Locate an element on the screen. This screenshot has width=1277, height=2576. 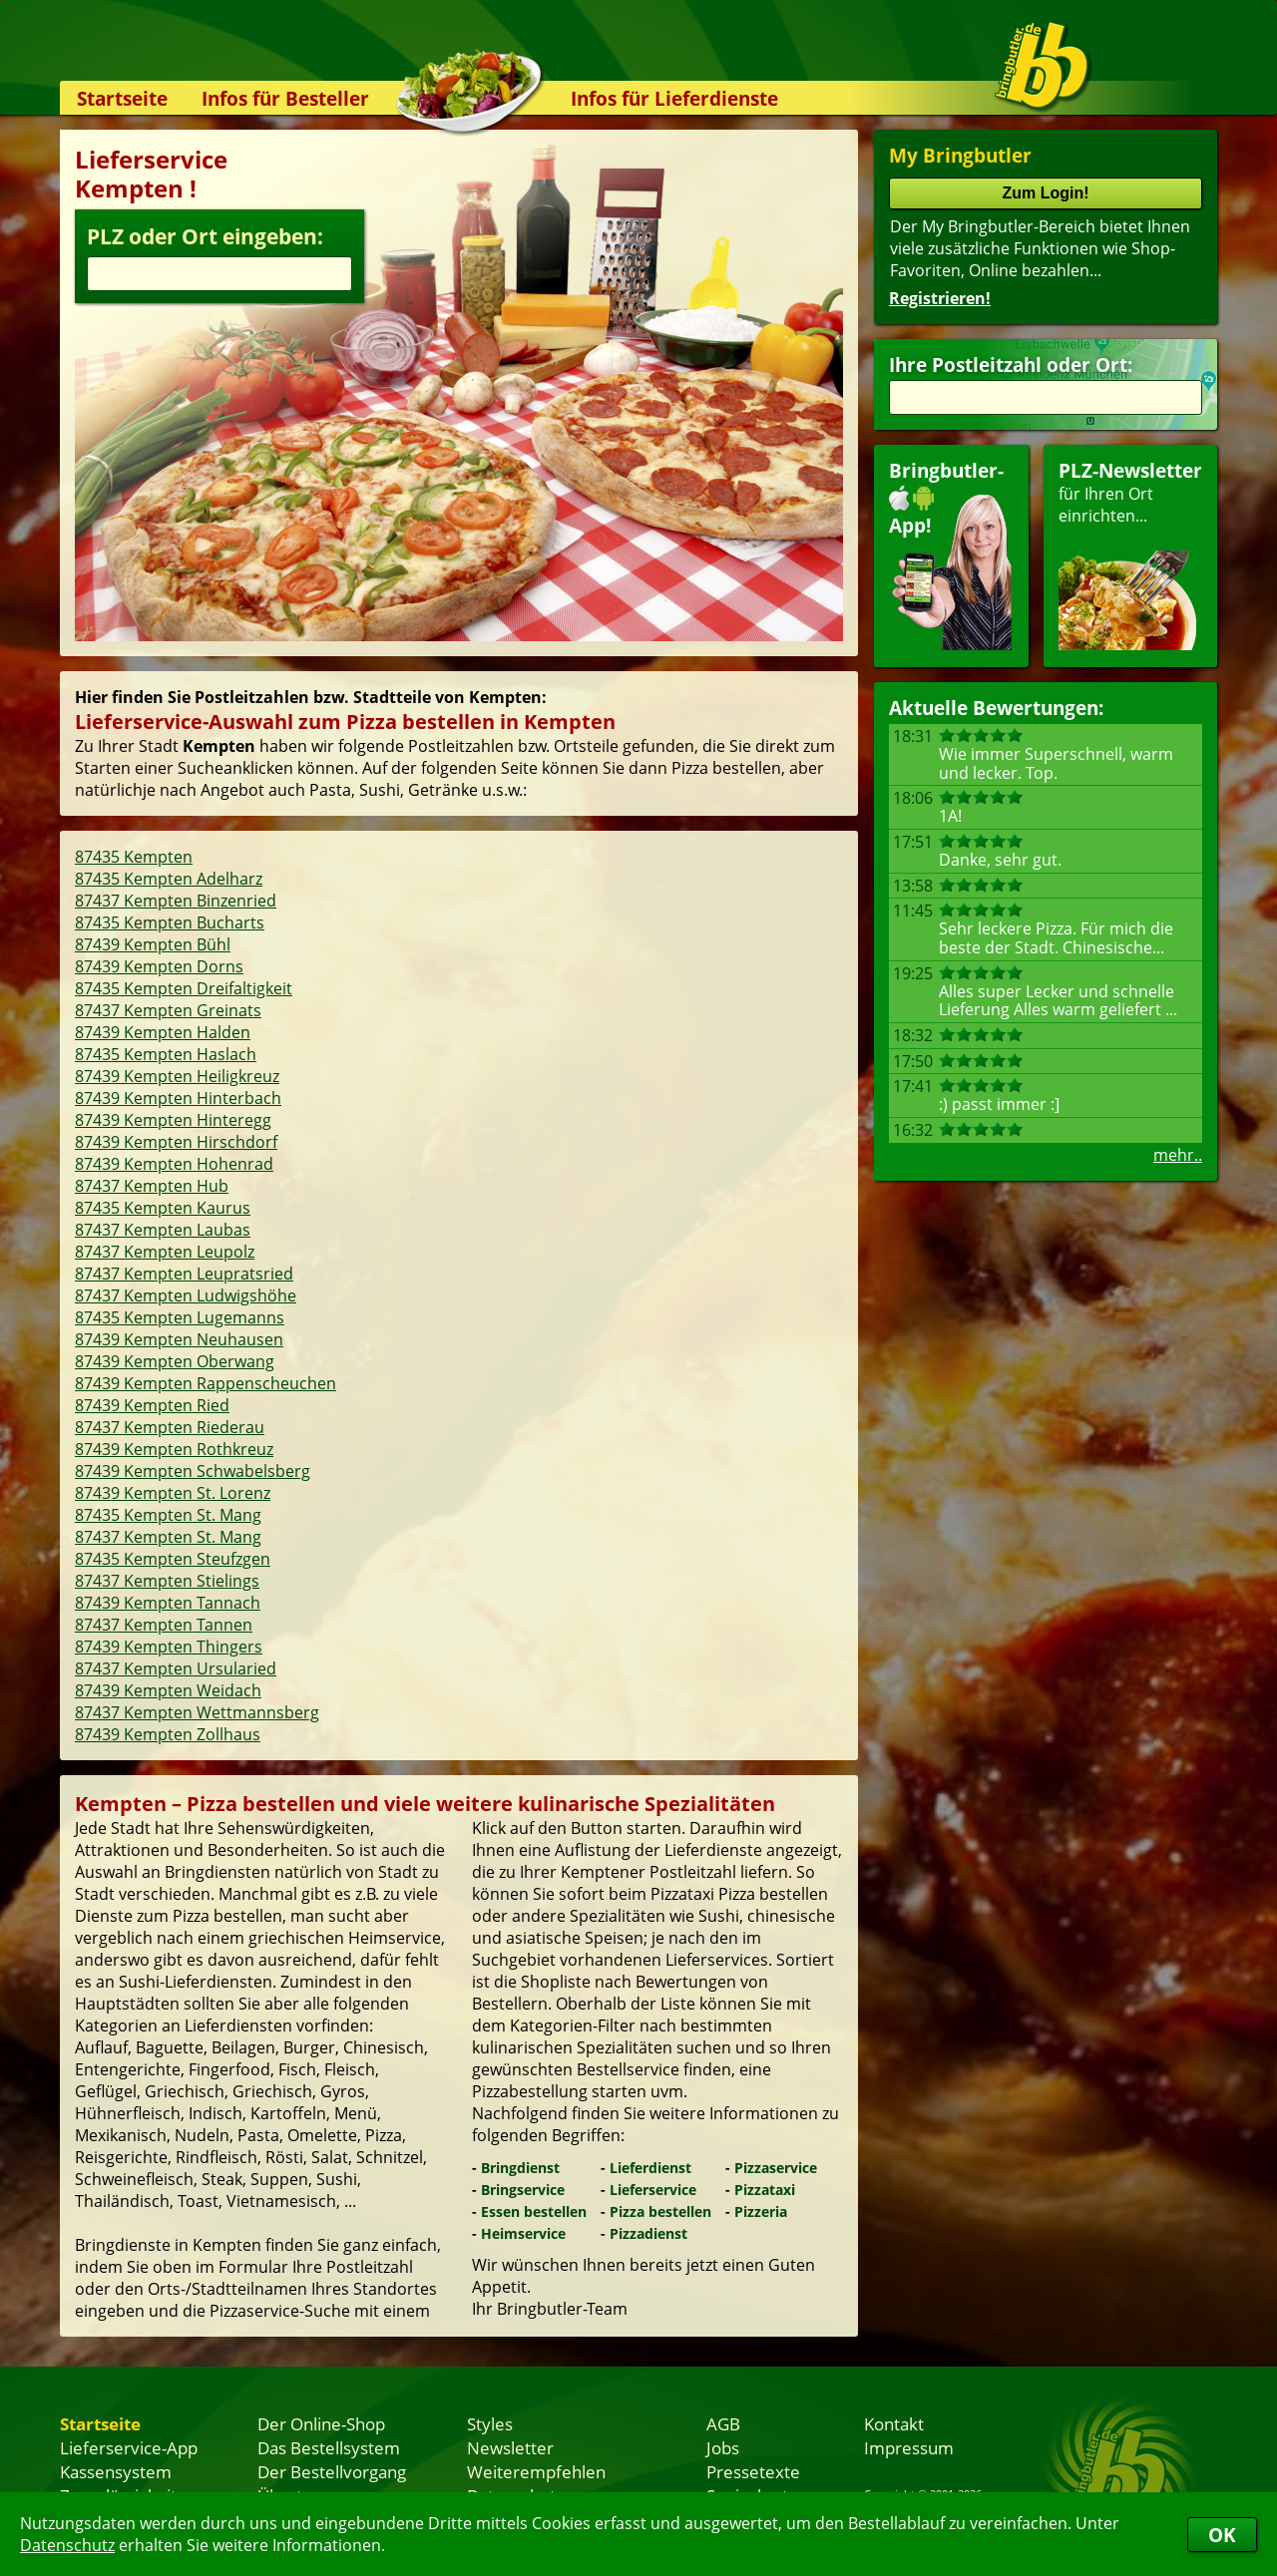
87435 Kempten St. Mang is located at coordinates (168, 1515).